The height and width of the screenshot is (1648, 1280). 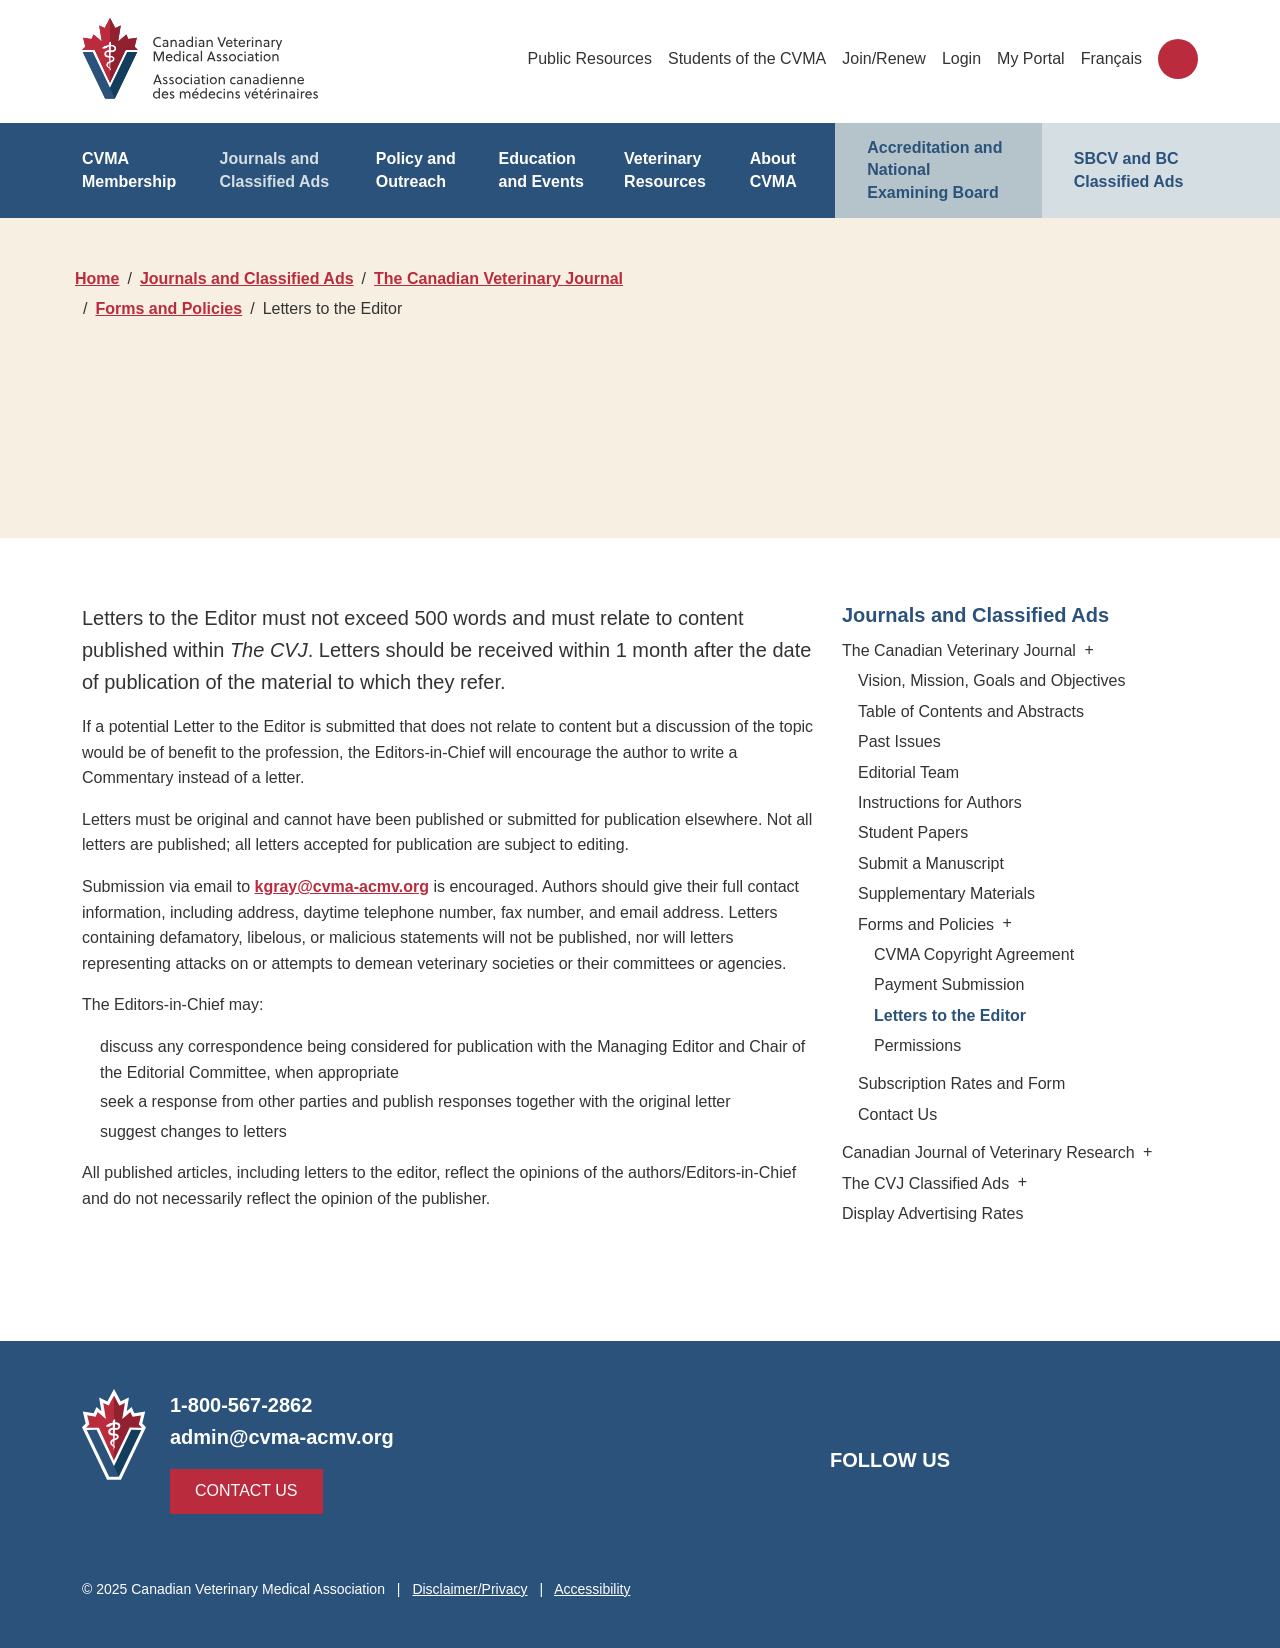 What do you see at coordinates (1033, 58) in the screenshot?
I see `My Portal` at bounding box center [1033, 58].